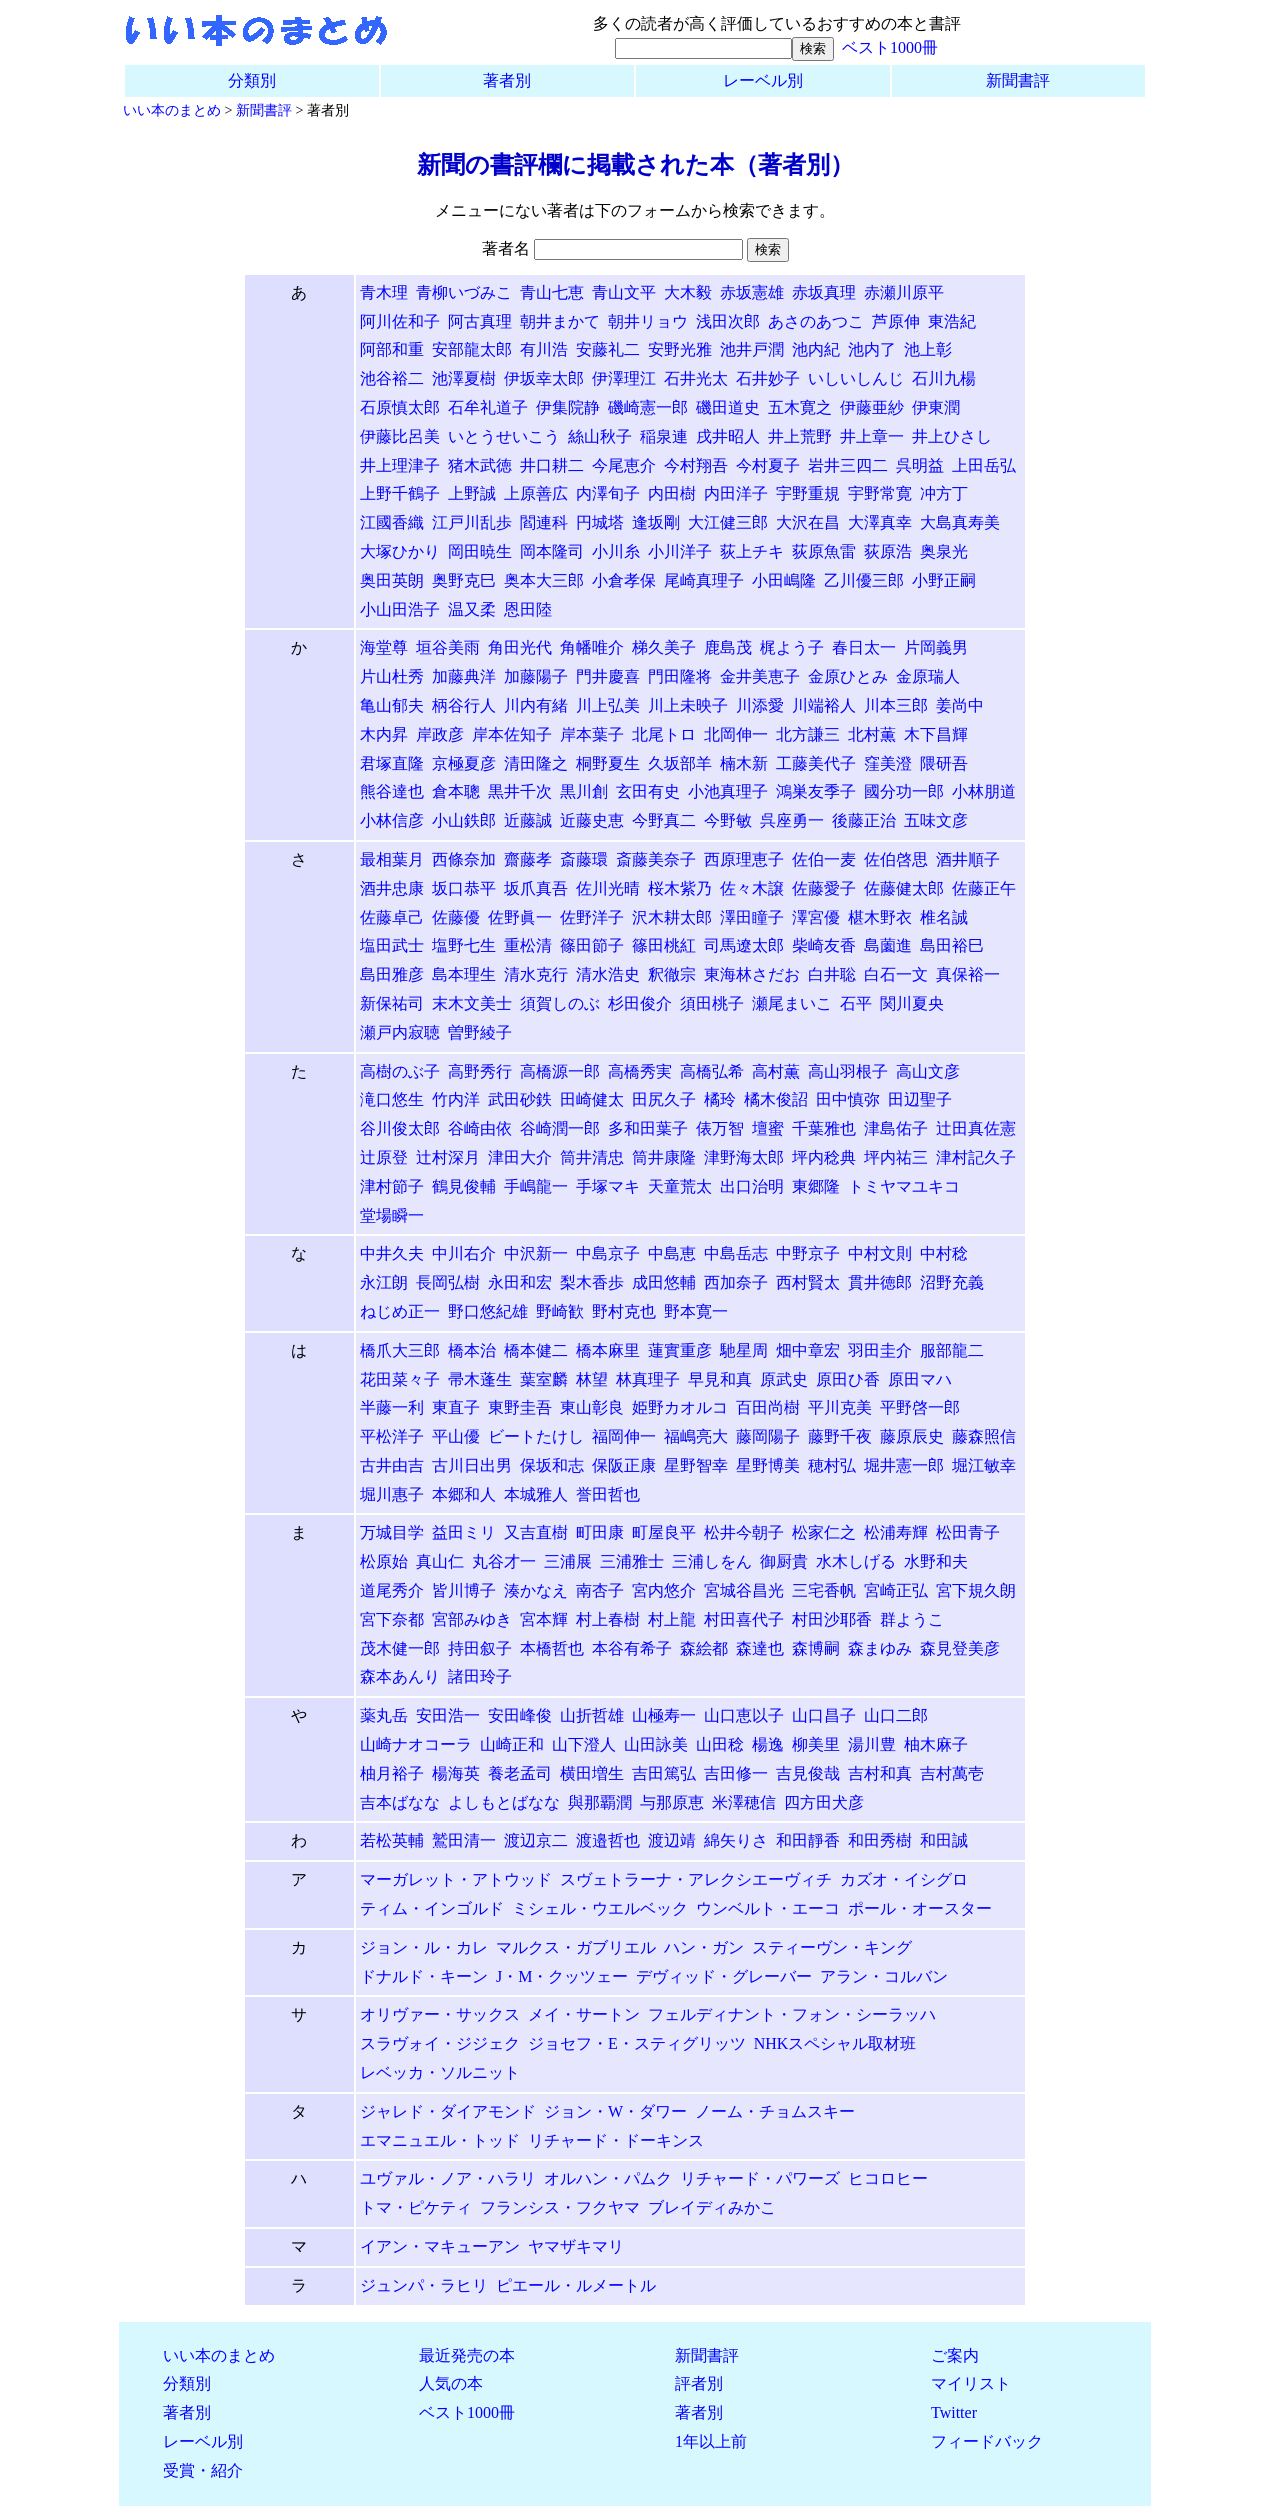 Image resolution: width=1270 pixels, height=2514 pixels. I want to click on イアン・マキューアン, so click(440, 2246).